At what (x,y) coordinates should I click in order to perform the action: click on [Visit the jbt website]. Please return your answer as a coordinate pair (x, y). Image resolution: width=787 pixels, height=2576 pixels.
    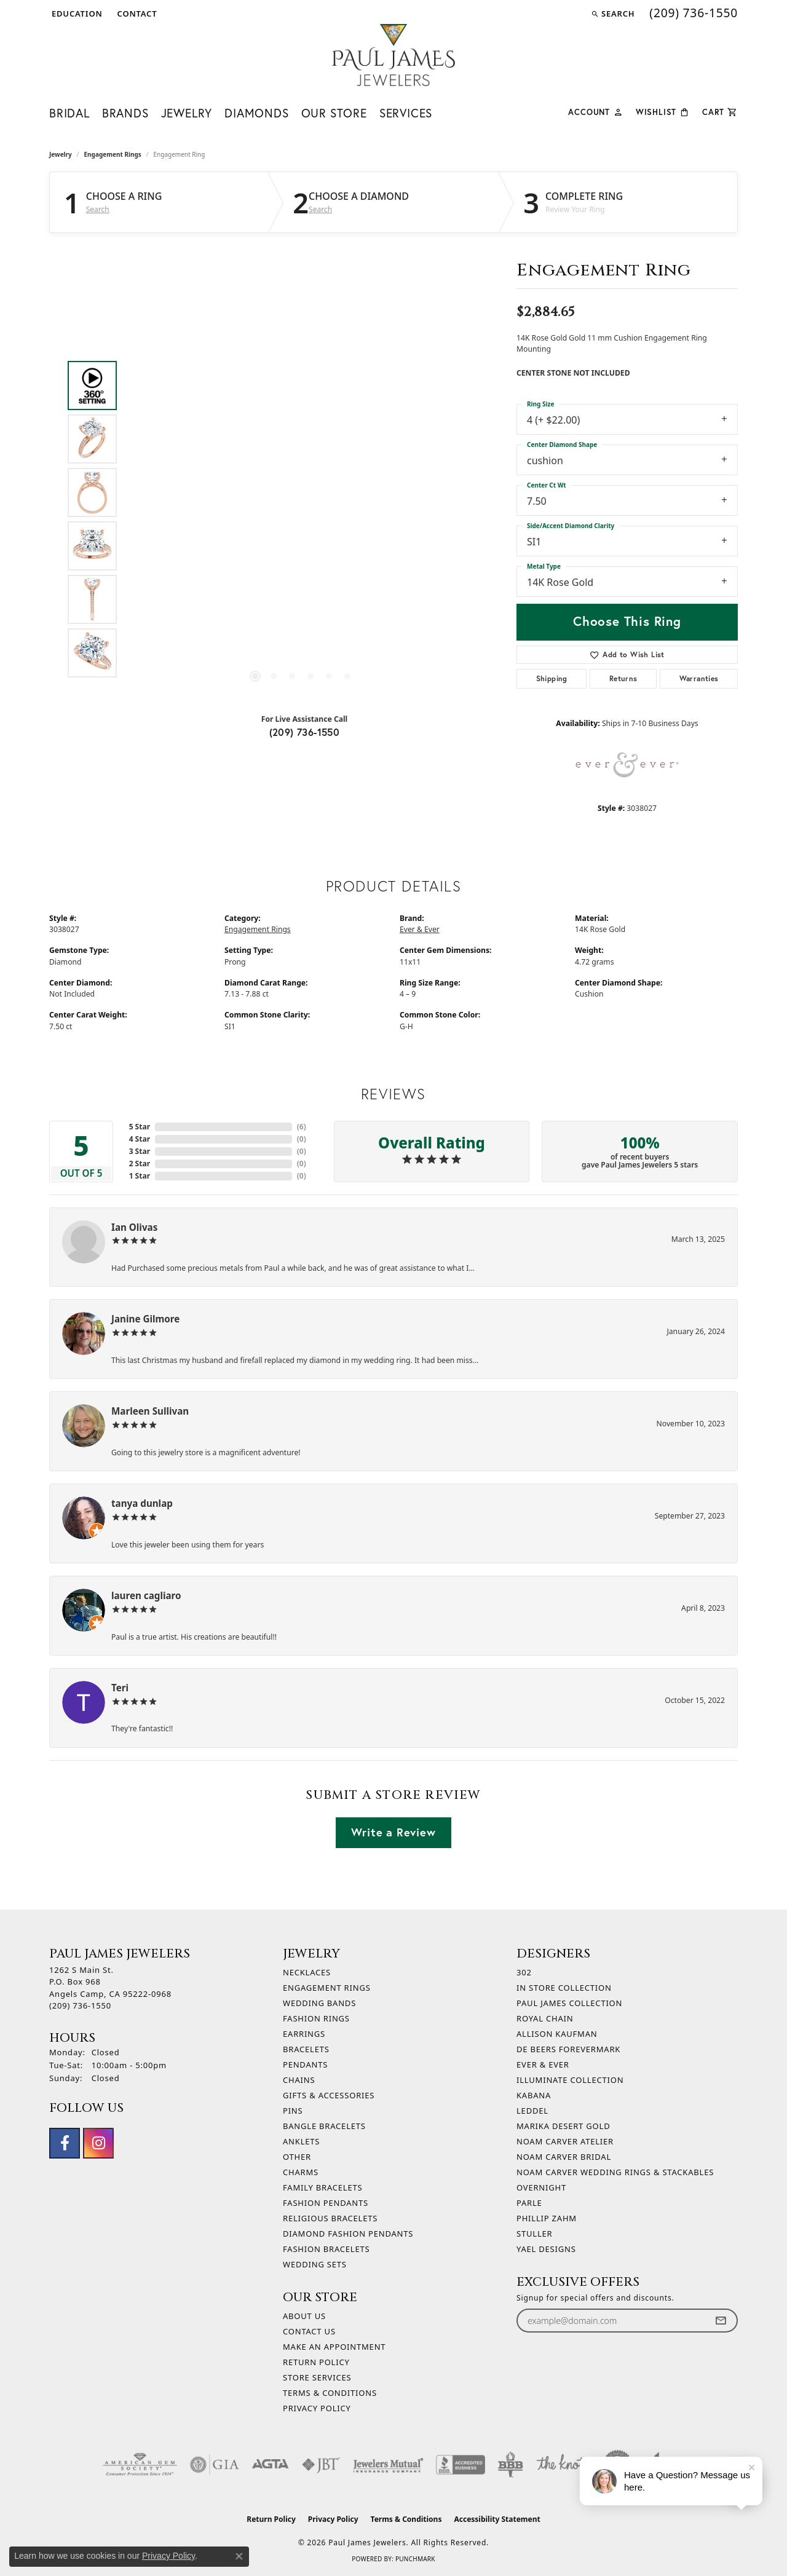
    Looking at the image, I should click on (321, 2464).